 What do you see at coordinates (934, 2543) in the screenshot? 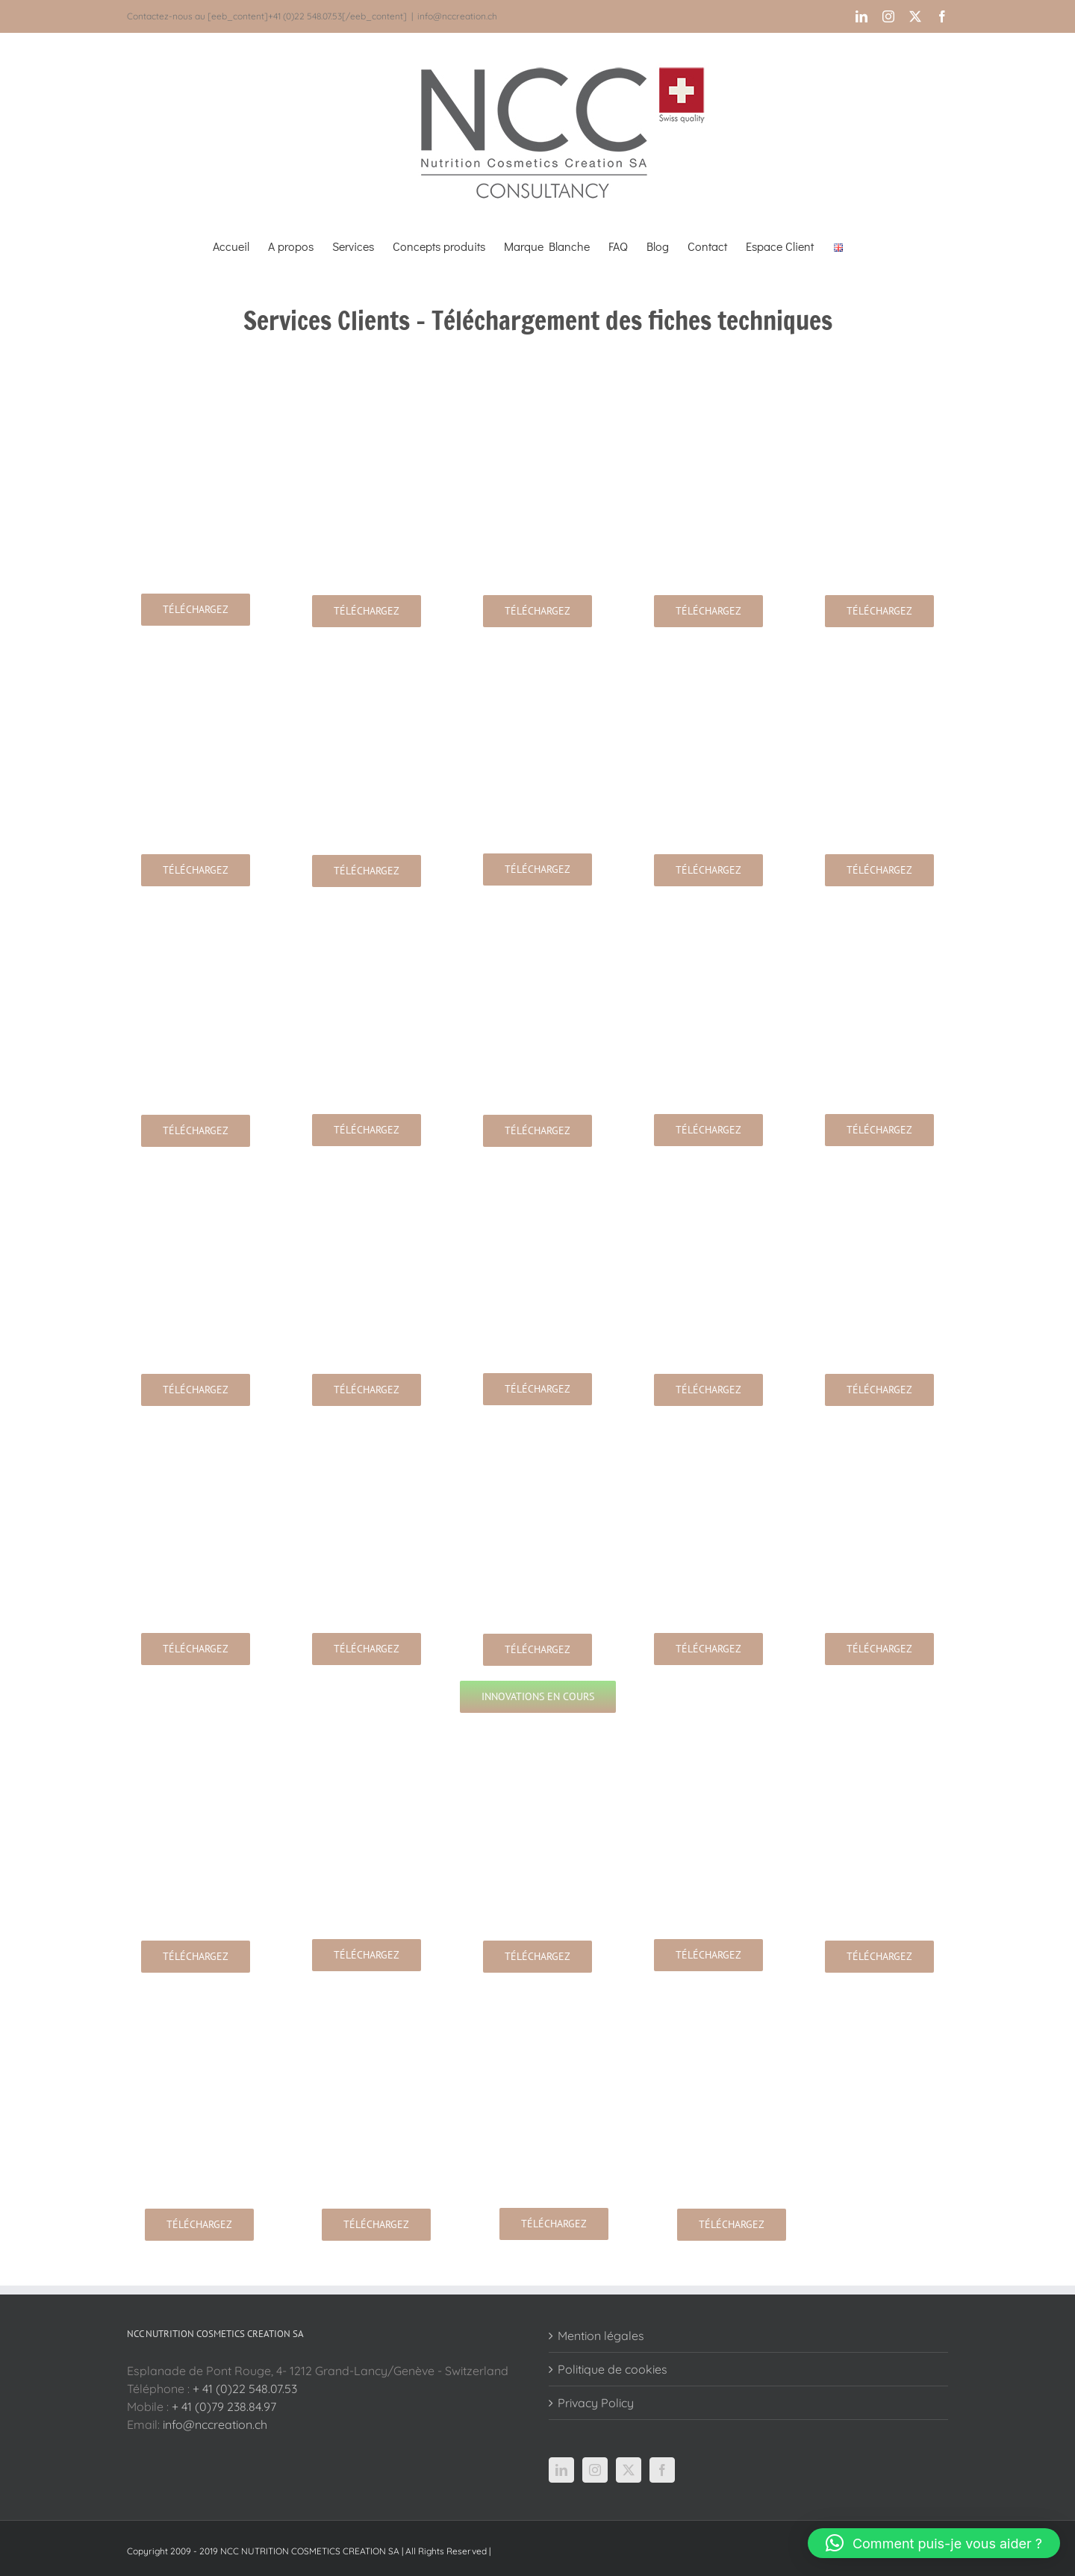
I see `[button]` at bounding box center [934, 2543].